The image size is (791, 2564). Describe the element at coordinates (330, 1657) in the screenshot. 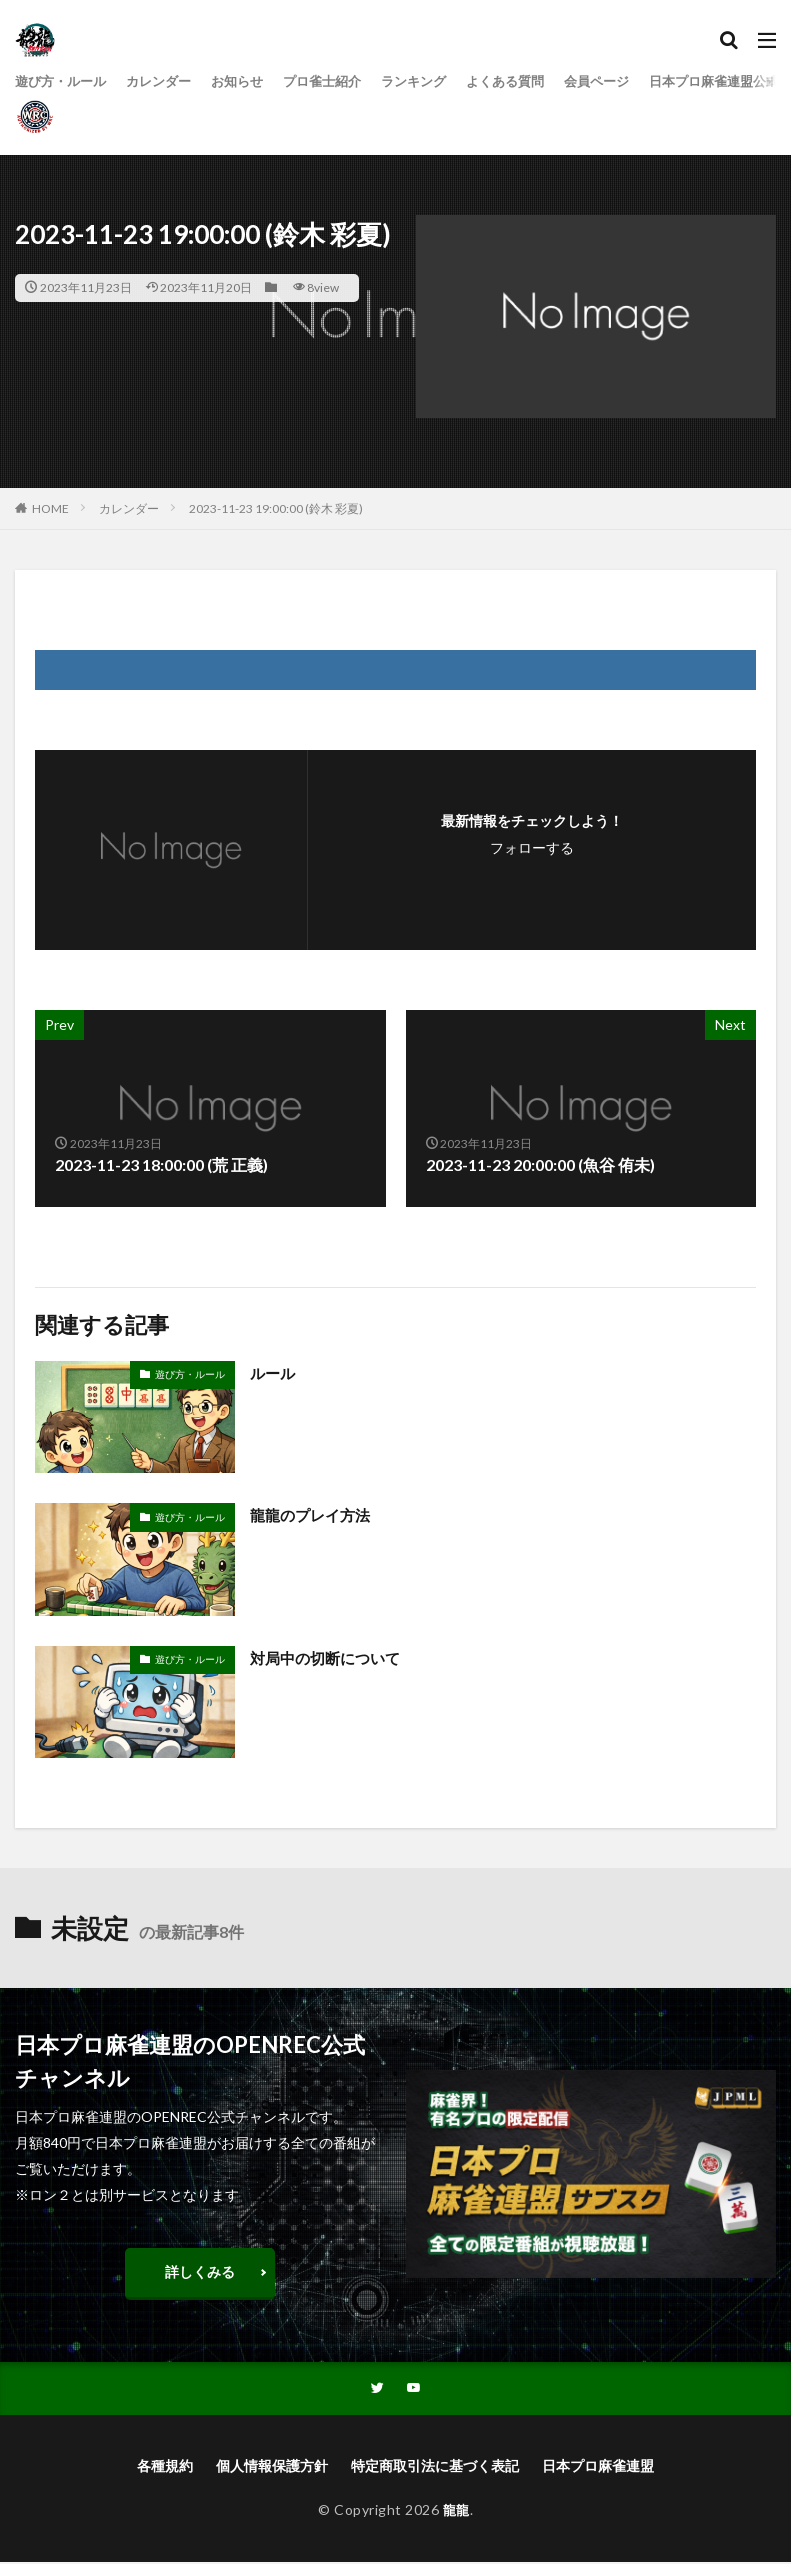

I see `対局中の切断について` at that location.